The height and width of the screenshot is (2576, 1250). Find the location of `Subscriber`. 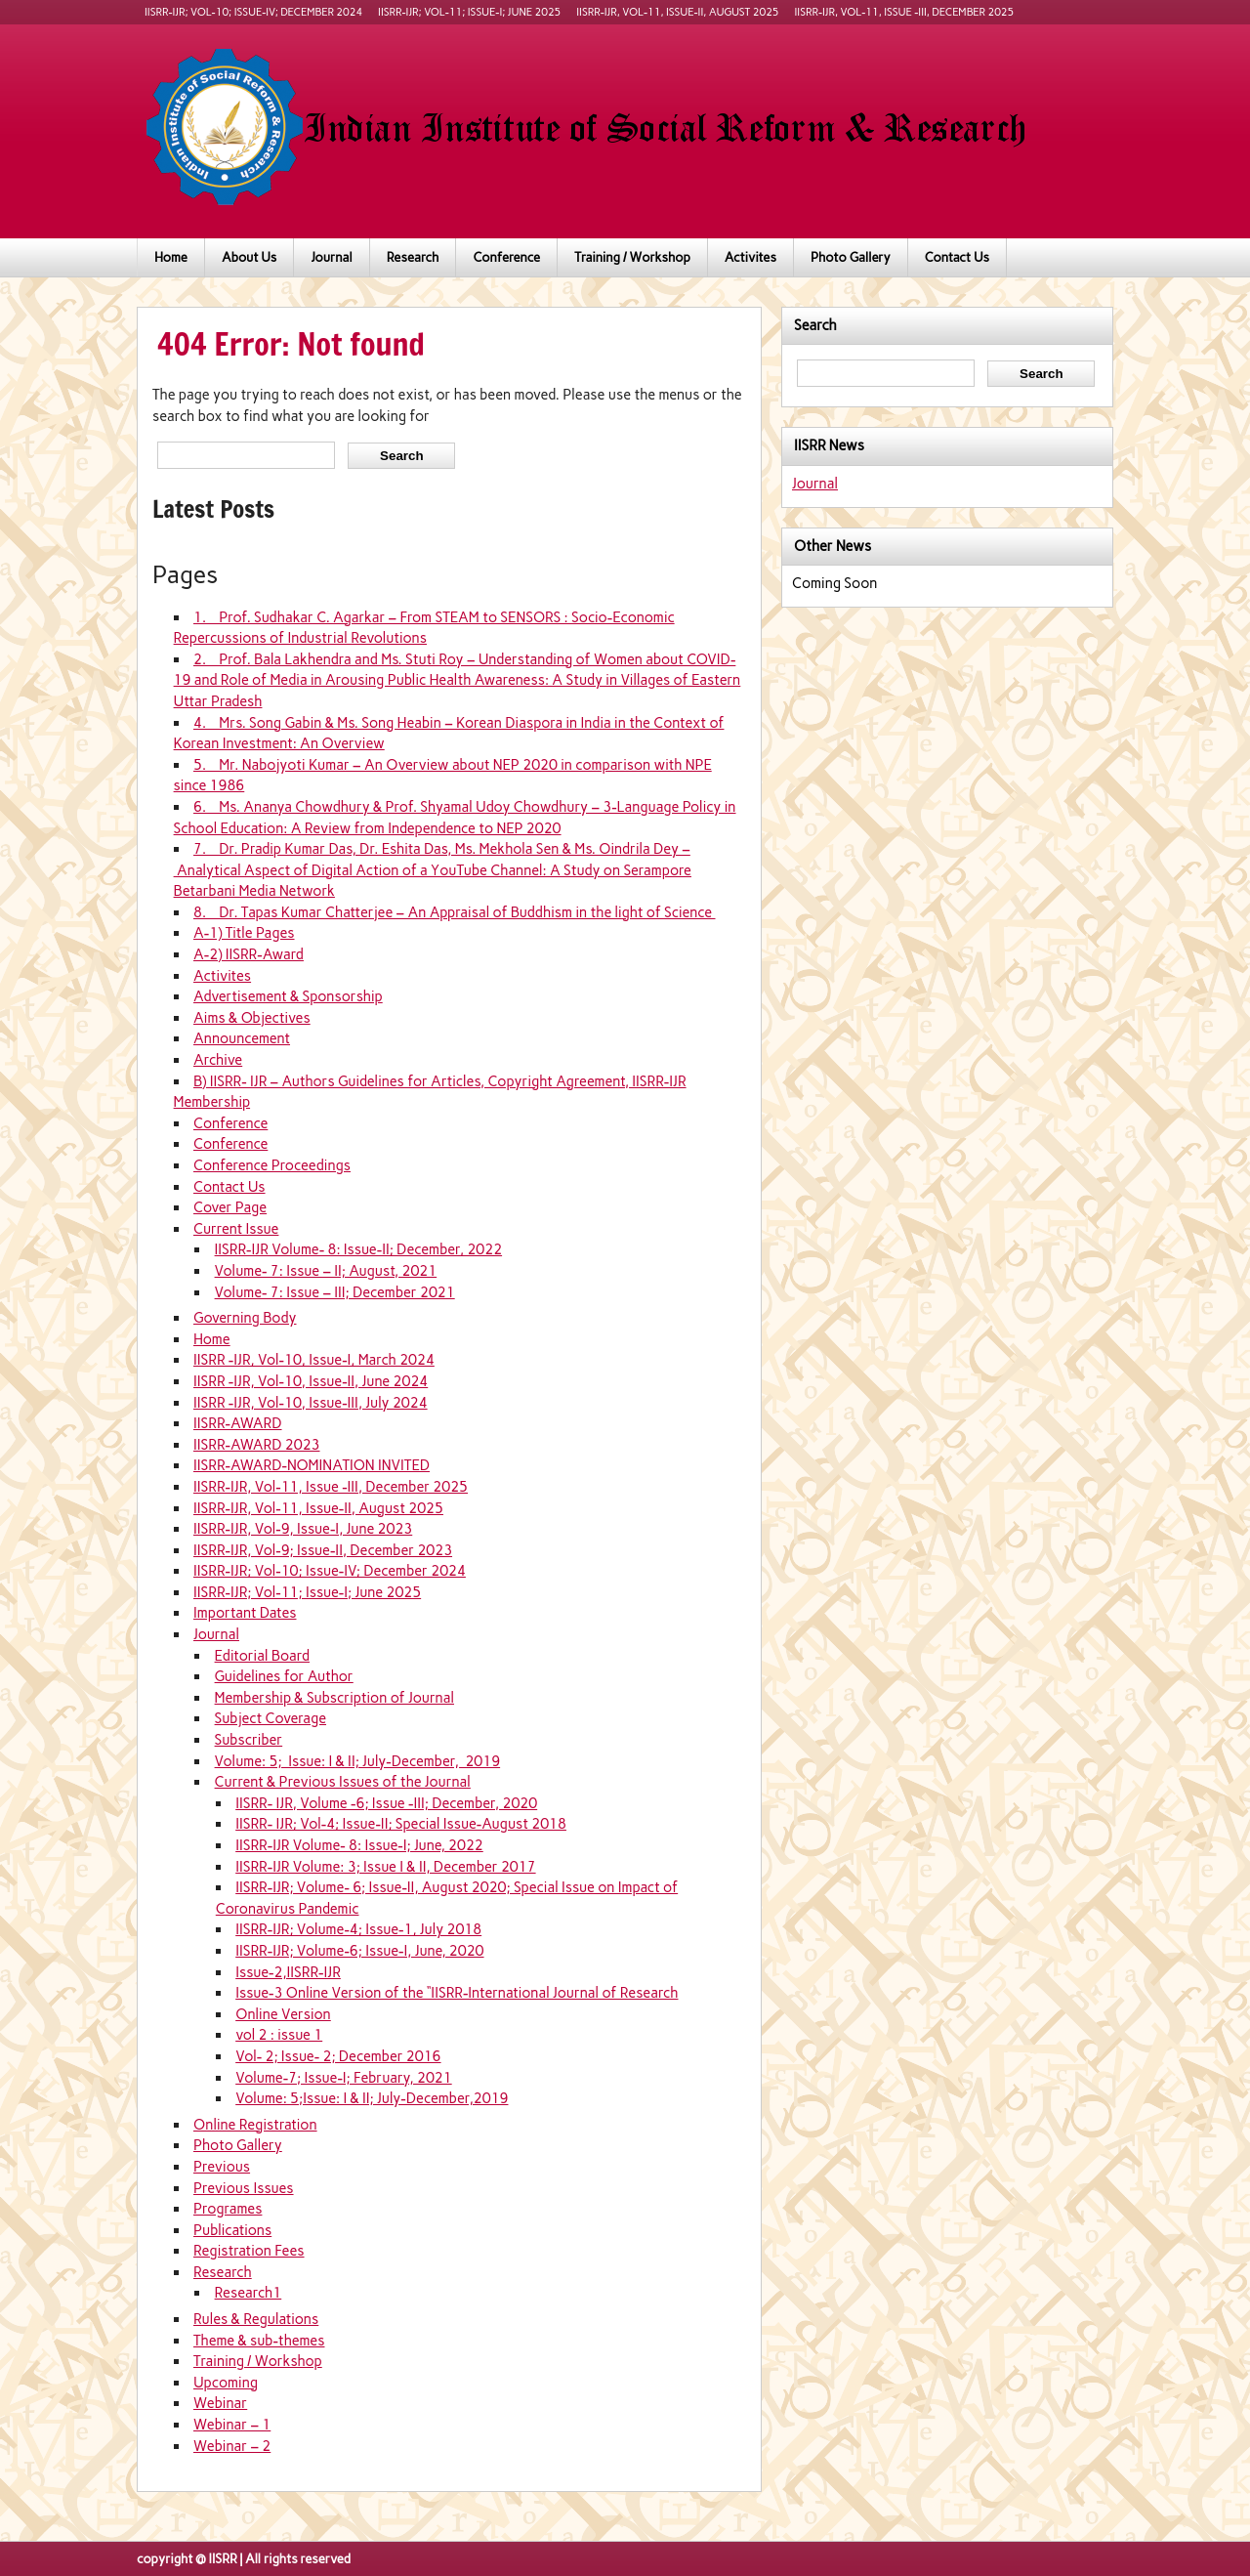

Subscriber is located at coordinates (249, 1740).